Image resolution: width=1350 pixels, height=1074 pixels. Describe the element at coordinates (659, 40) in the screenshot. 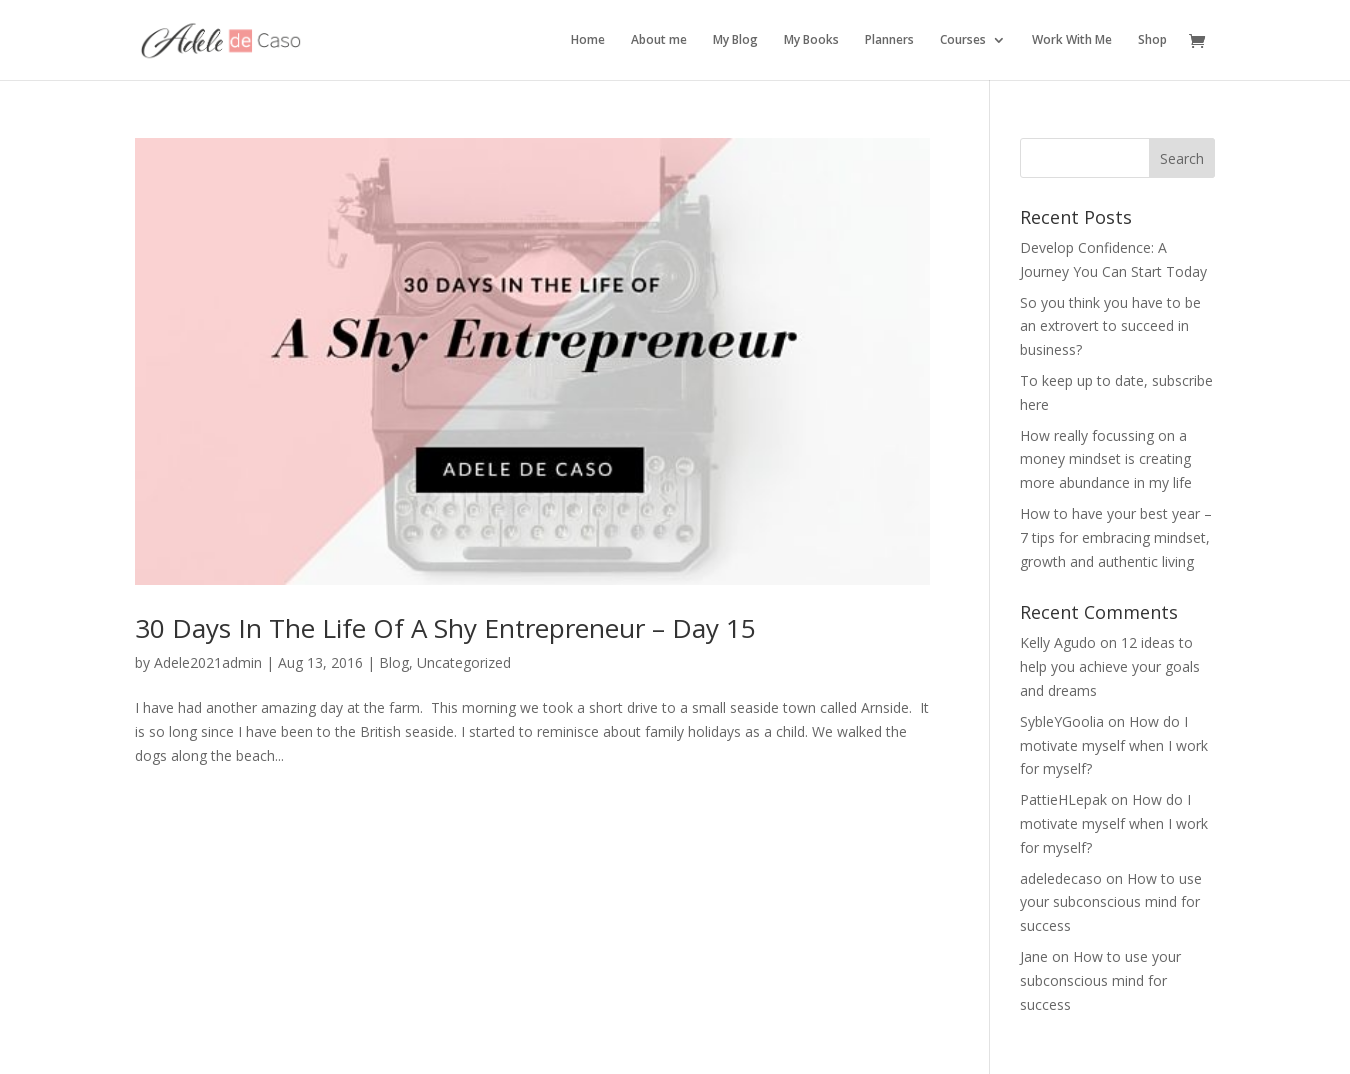

I see `About me` at that location.